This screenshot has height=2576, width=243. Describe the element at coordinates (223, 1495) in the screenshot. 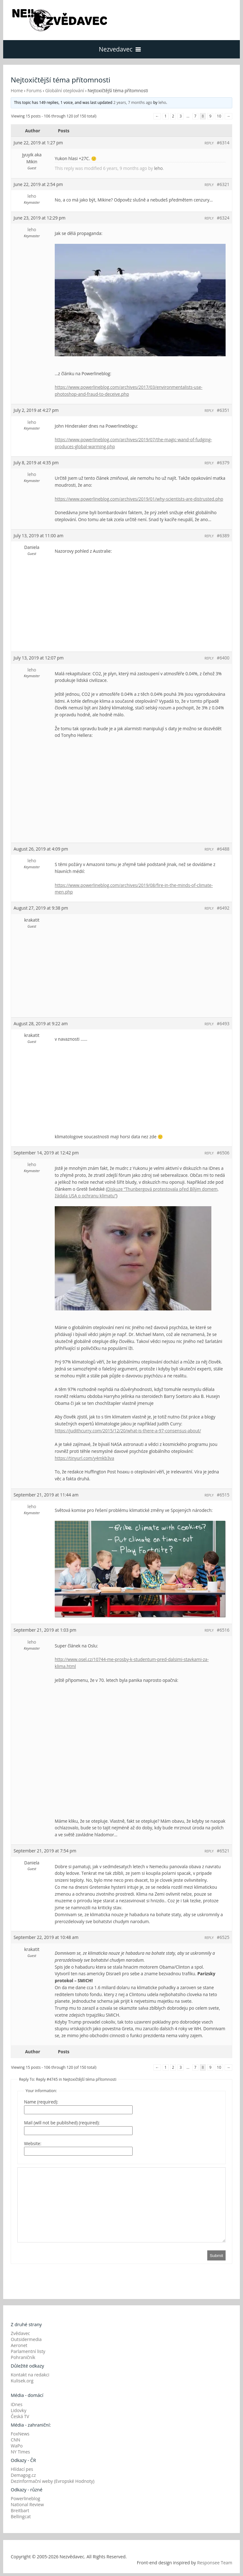

I see `#6515` at that location.